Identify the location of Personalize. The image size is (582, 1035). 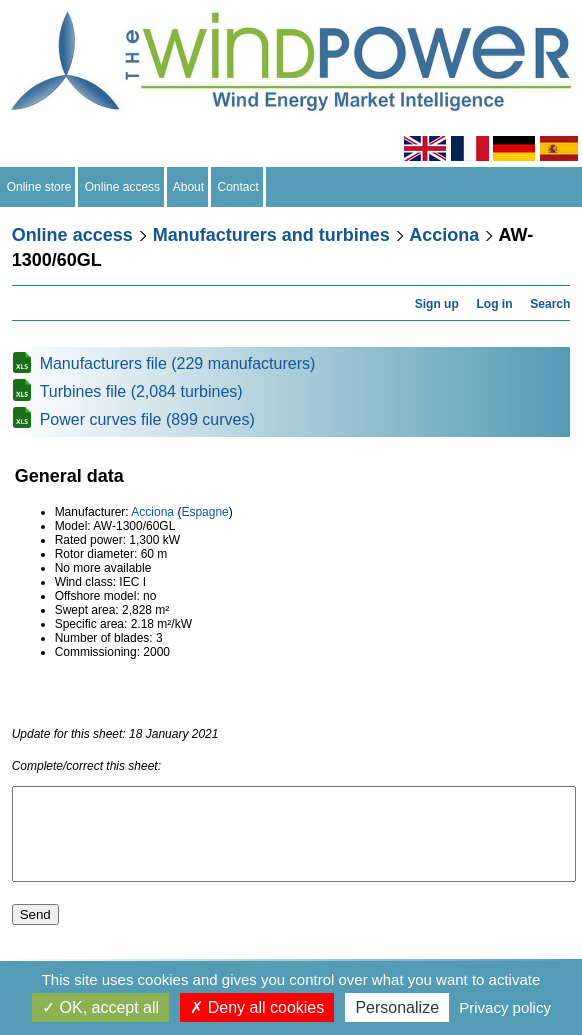
(397, 1007).